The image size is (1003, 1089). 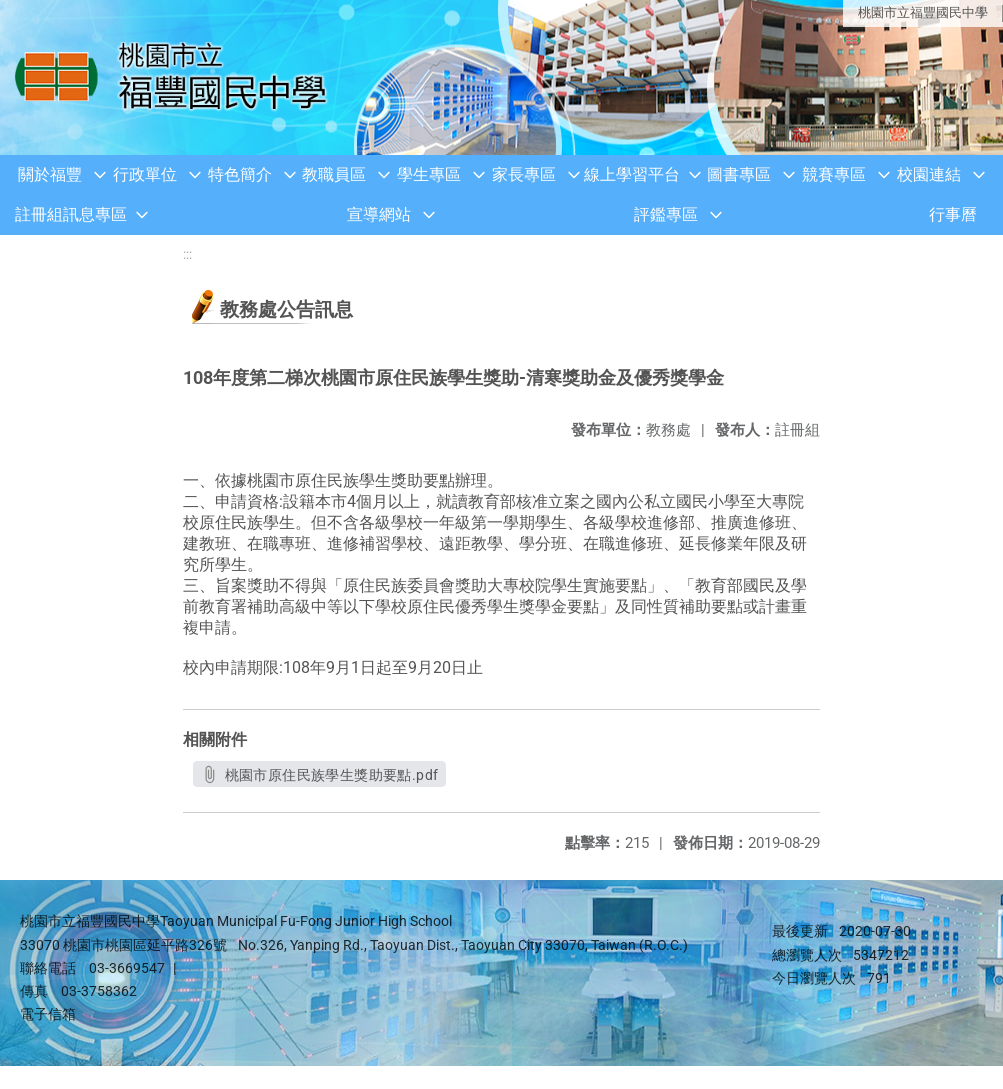 I want to click on 桃園市立福豐國民中學, so click(x=923, y=12).